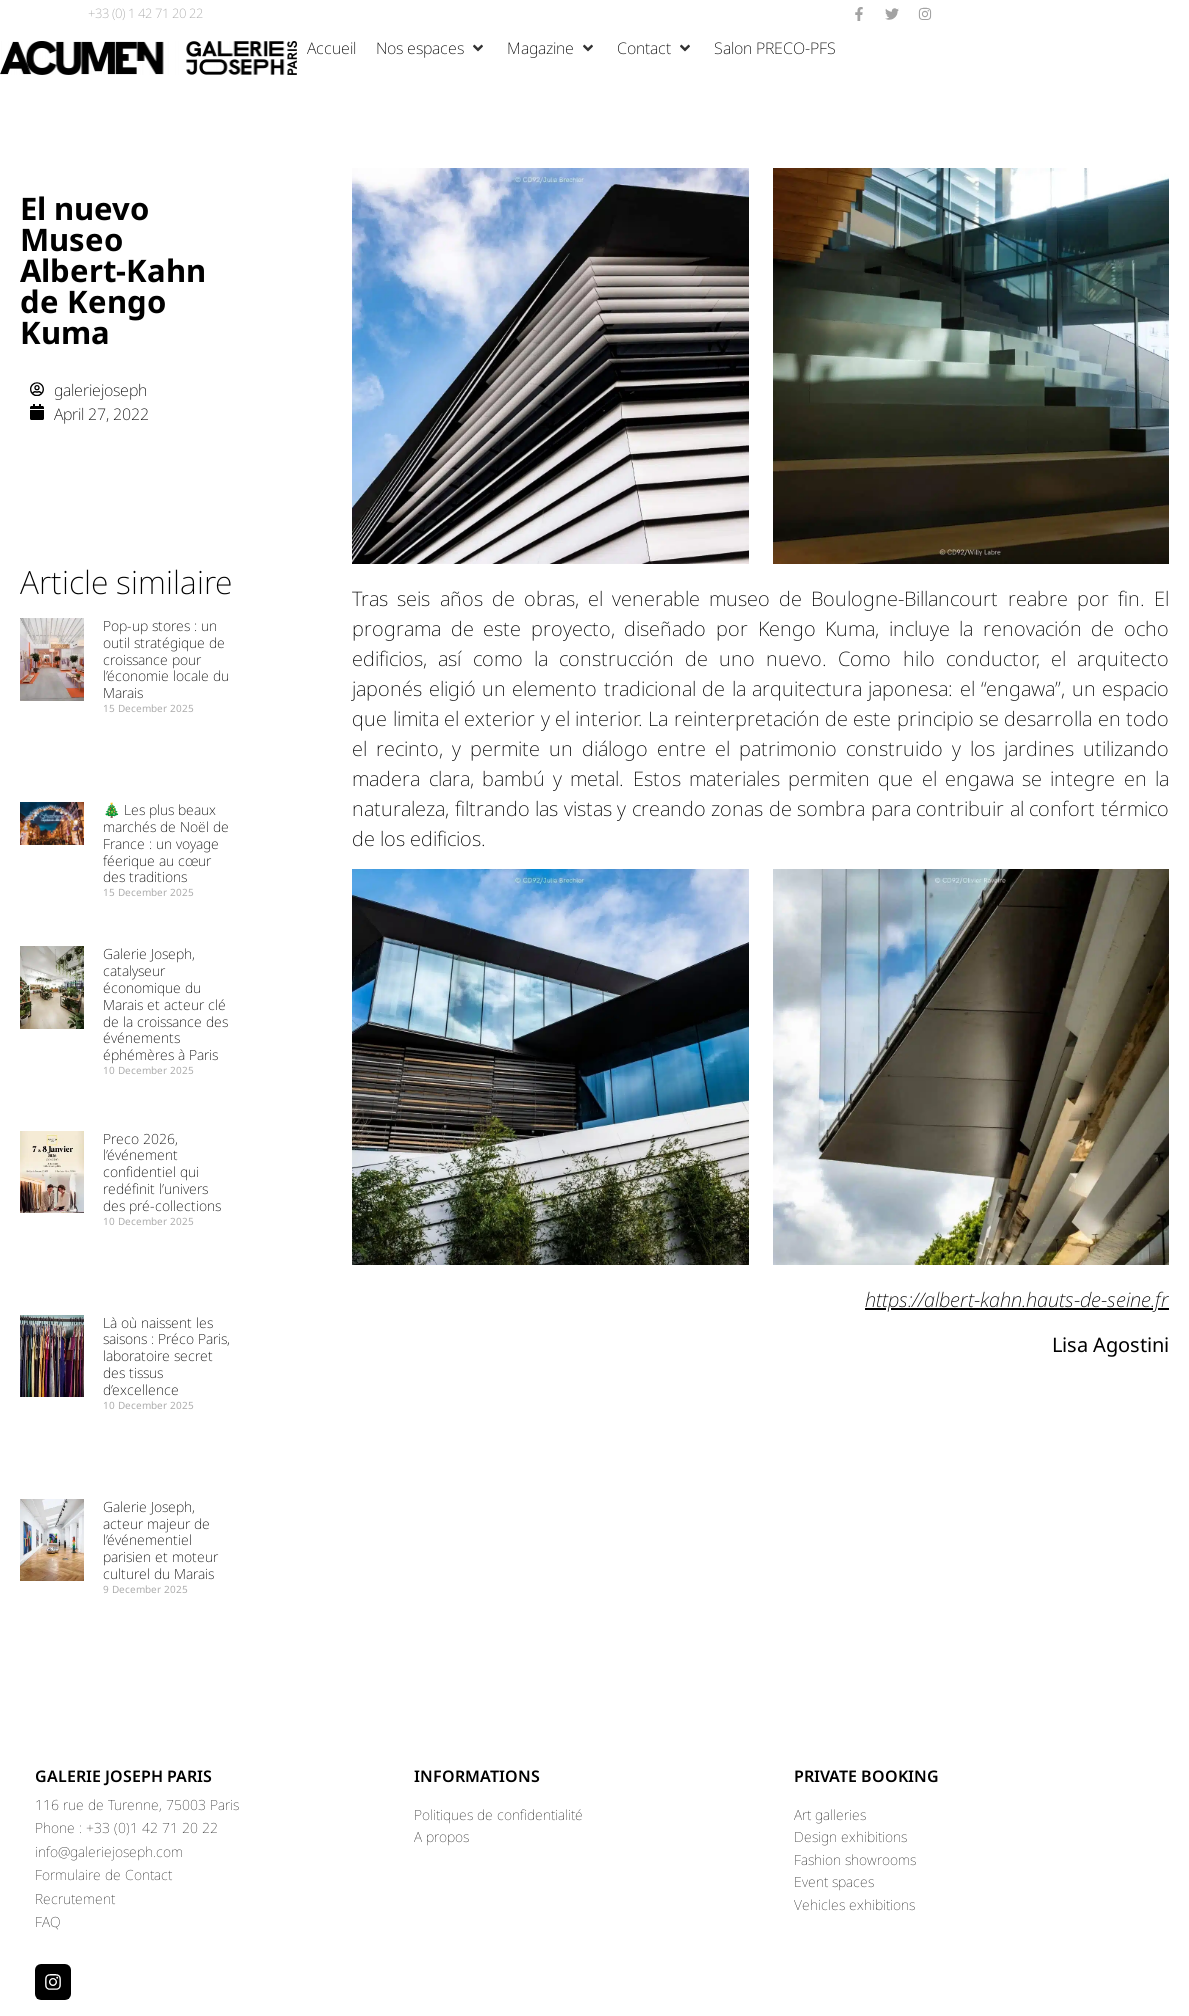 This screenshot has height=2016, width=1189. Describe the element at coordinates (165, 1004) in the screenshot. I see `Galerie Joseph, catalyseur économique du Marais et acteur clé de la croissance des événements éphémères à Paris` at that location.